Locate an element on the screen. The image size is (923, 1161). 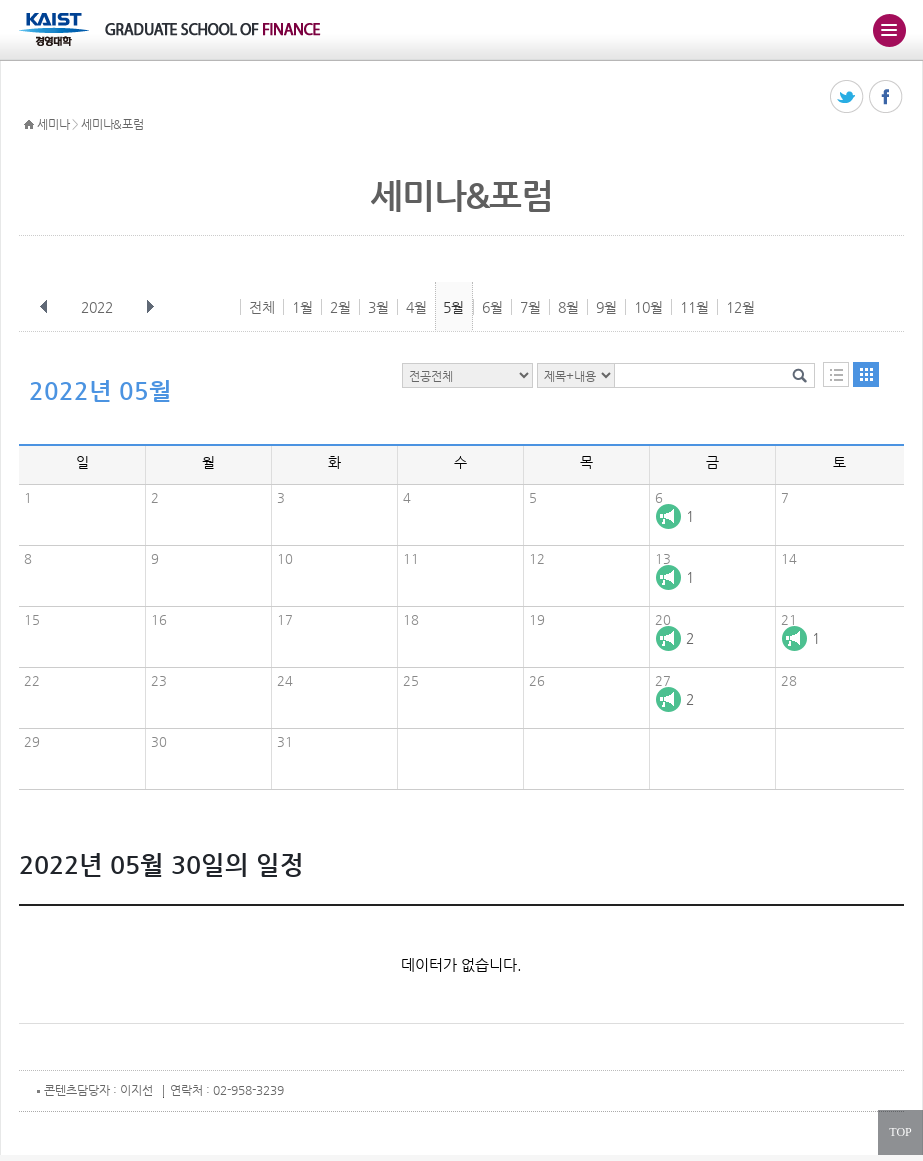
4월 is located at coordinates (416, 307).